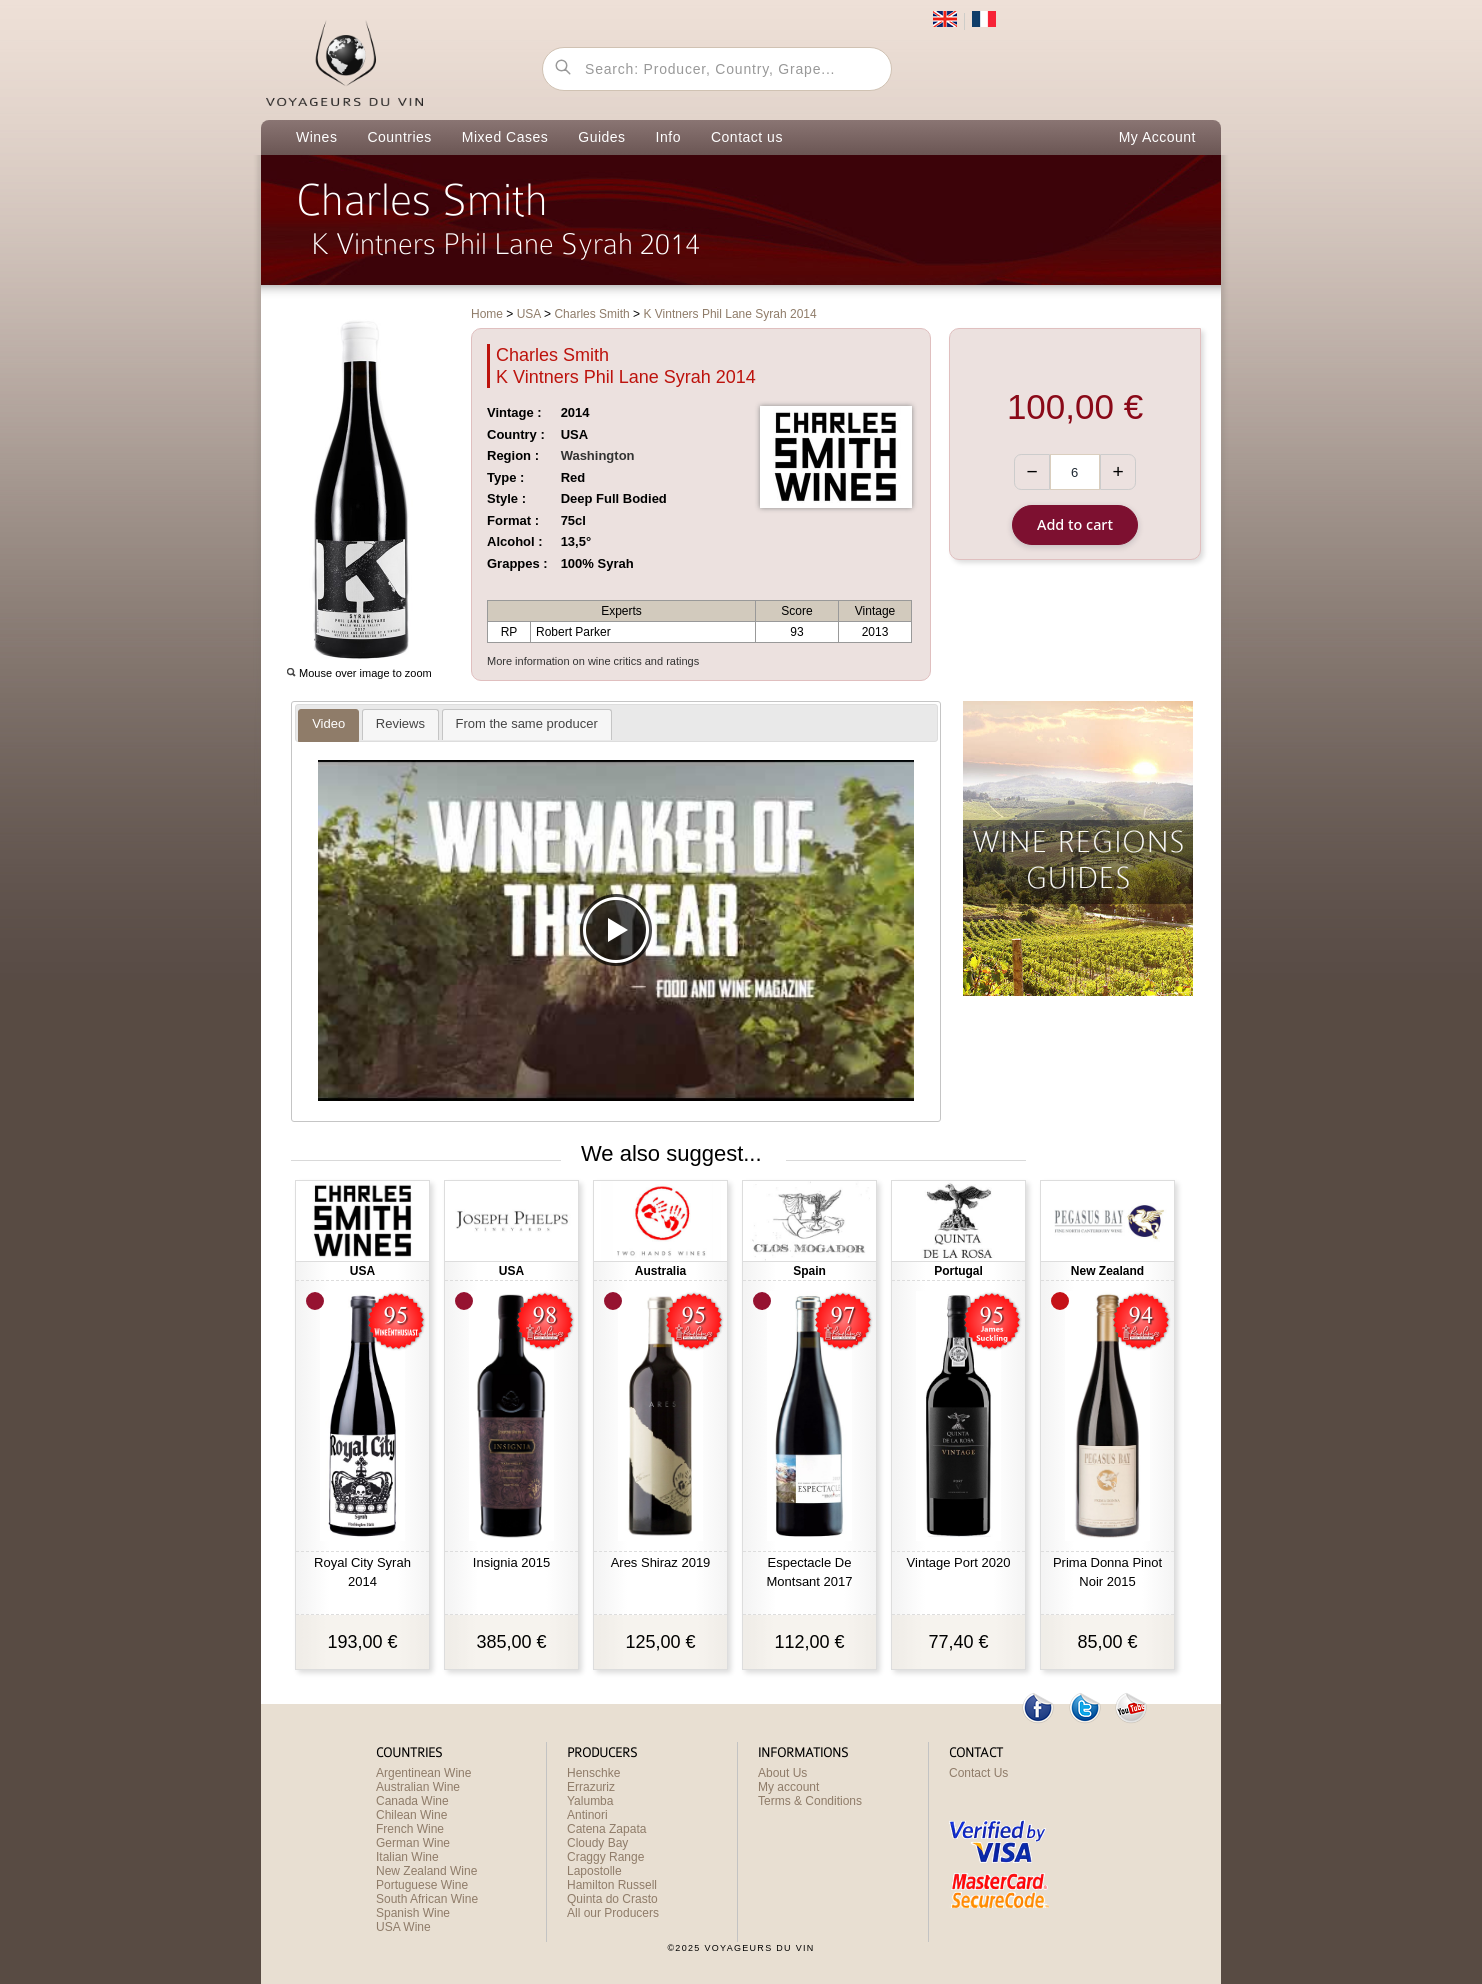 This screenshot has width=1482, height=1984. Describe the element at coordinates (413, 1843) in the screenshot. I see `German Wine` at that location.